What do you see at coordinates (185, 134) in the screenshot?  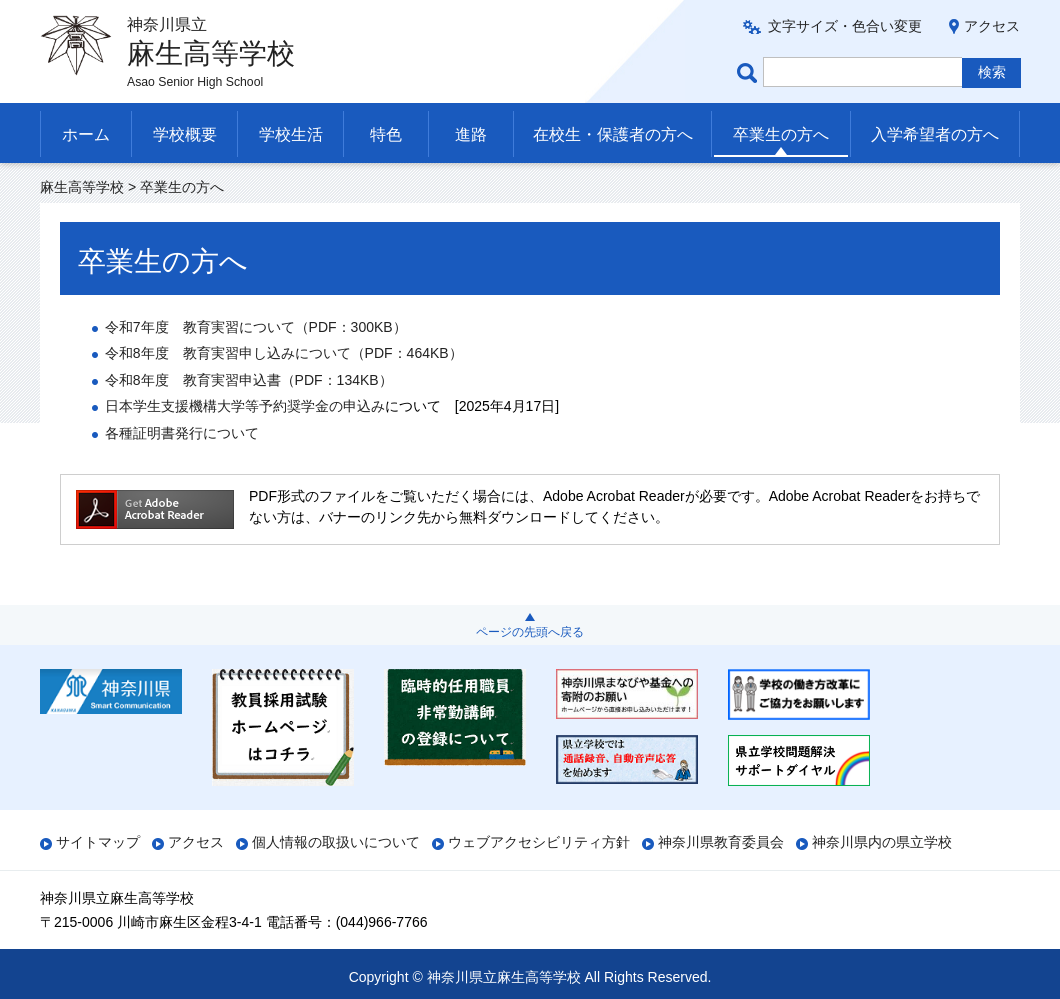 I see `学校概要` at bounding box center [185, 134].